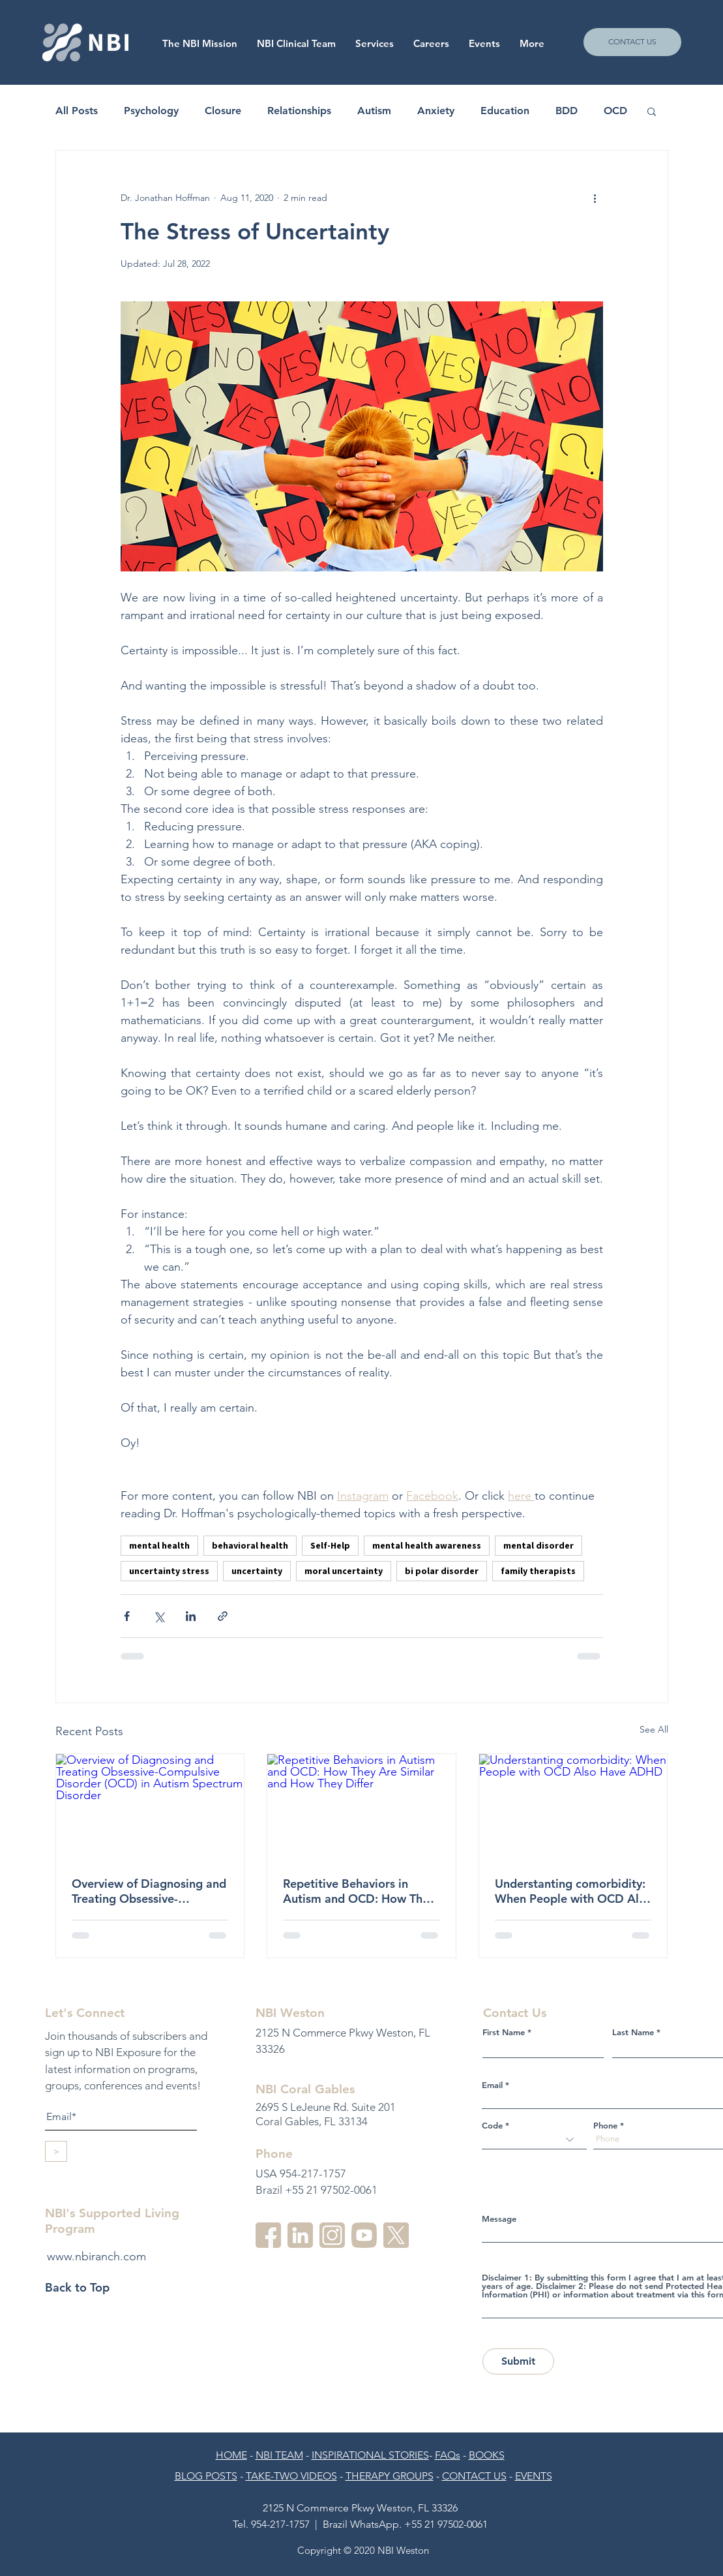 The width and height of the screenshot is (723, 2576). What do you see at coordinates (300, 2235) in the screenshot?
I see `[linkedin-3]` at bounding box center [300, 2235].